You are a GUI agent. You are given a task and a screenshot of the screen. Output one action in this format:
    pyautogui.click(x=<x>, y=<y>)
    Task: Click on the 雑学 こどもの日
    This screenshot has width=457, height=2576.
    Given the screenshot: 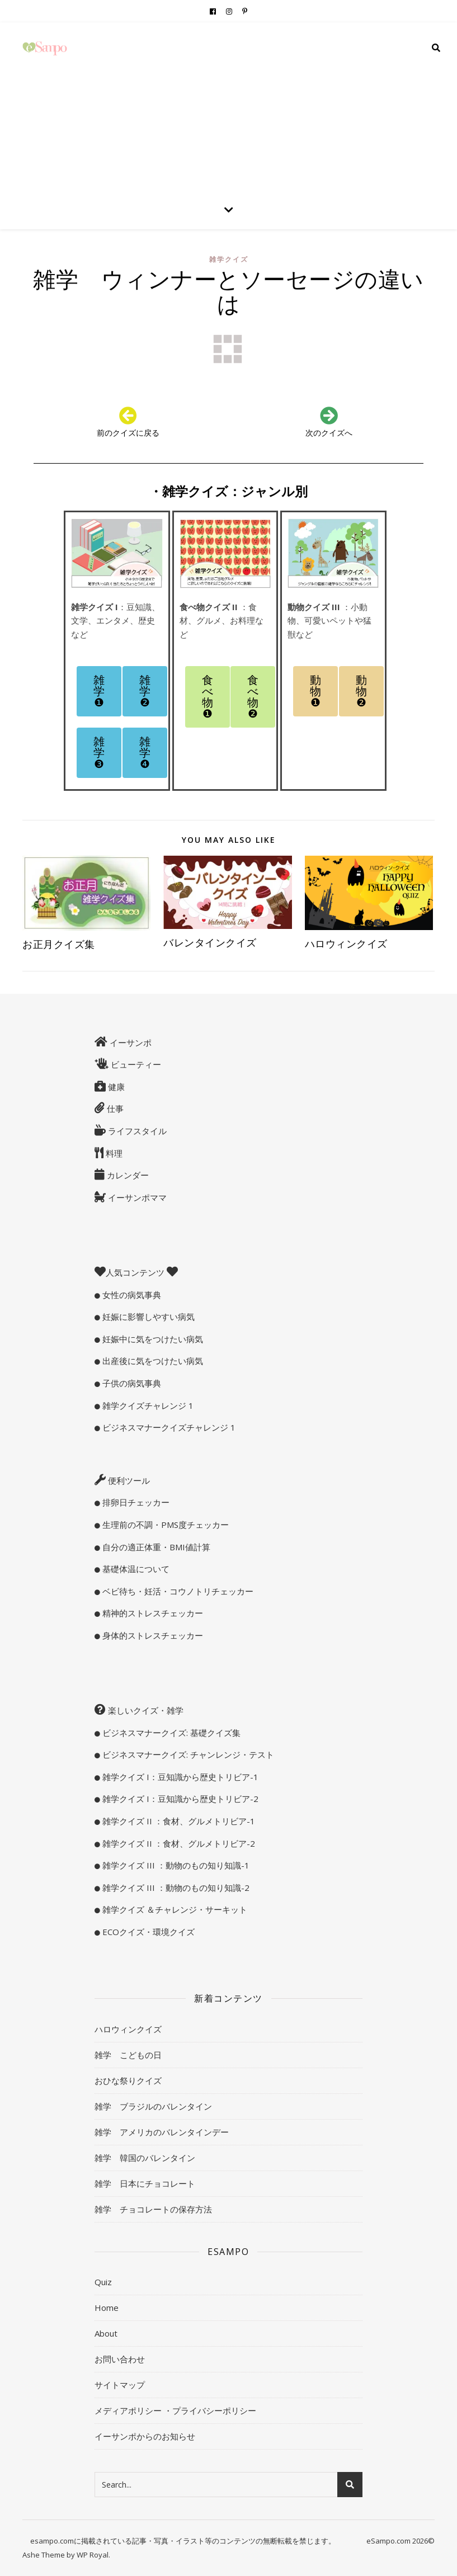 What is the action you would take?
    pyautogui.click(x=128, y=2054)
    